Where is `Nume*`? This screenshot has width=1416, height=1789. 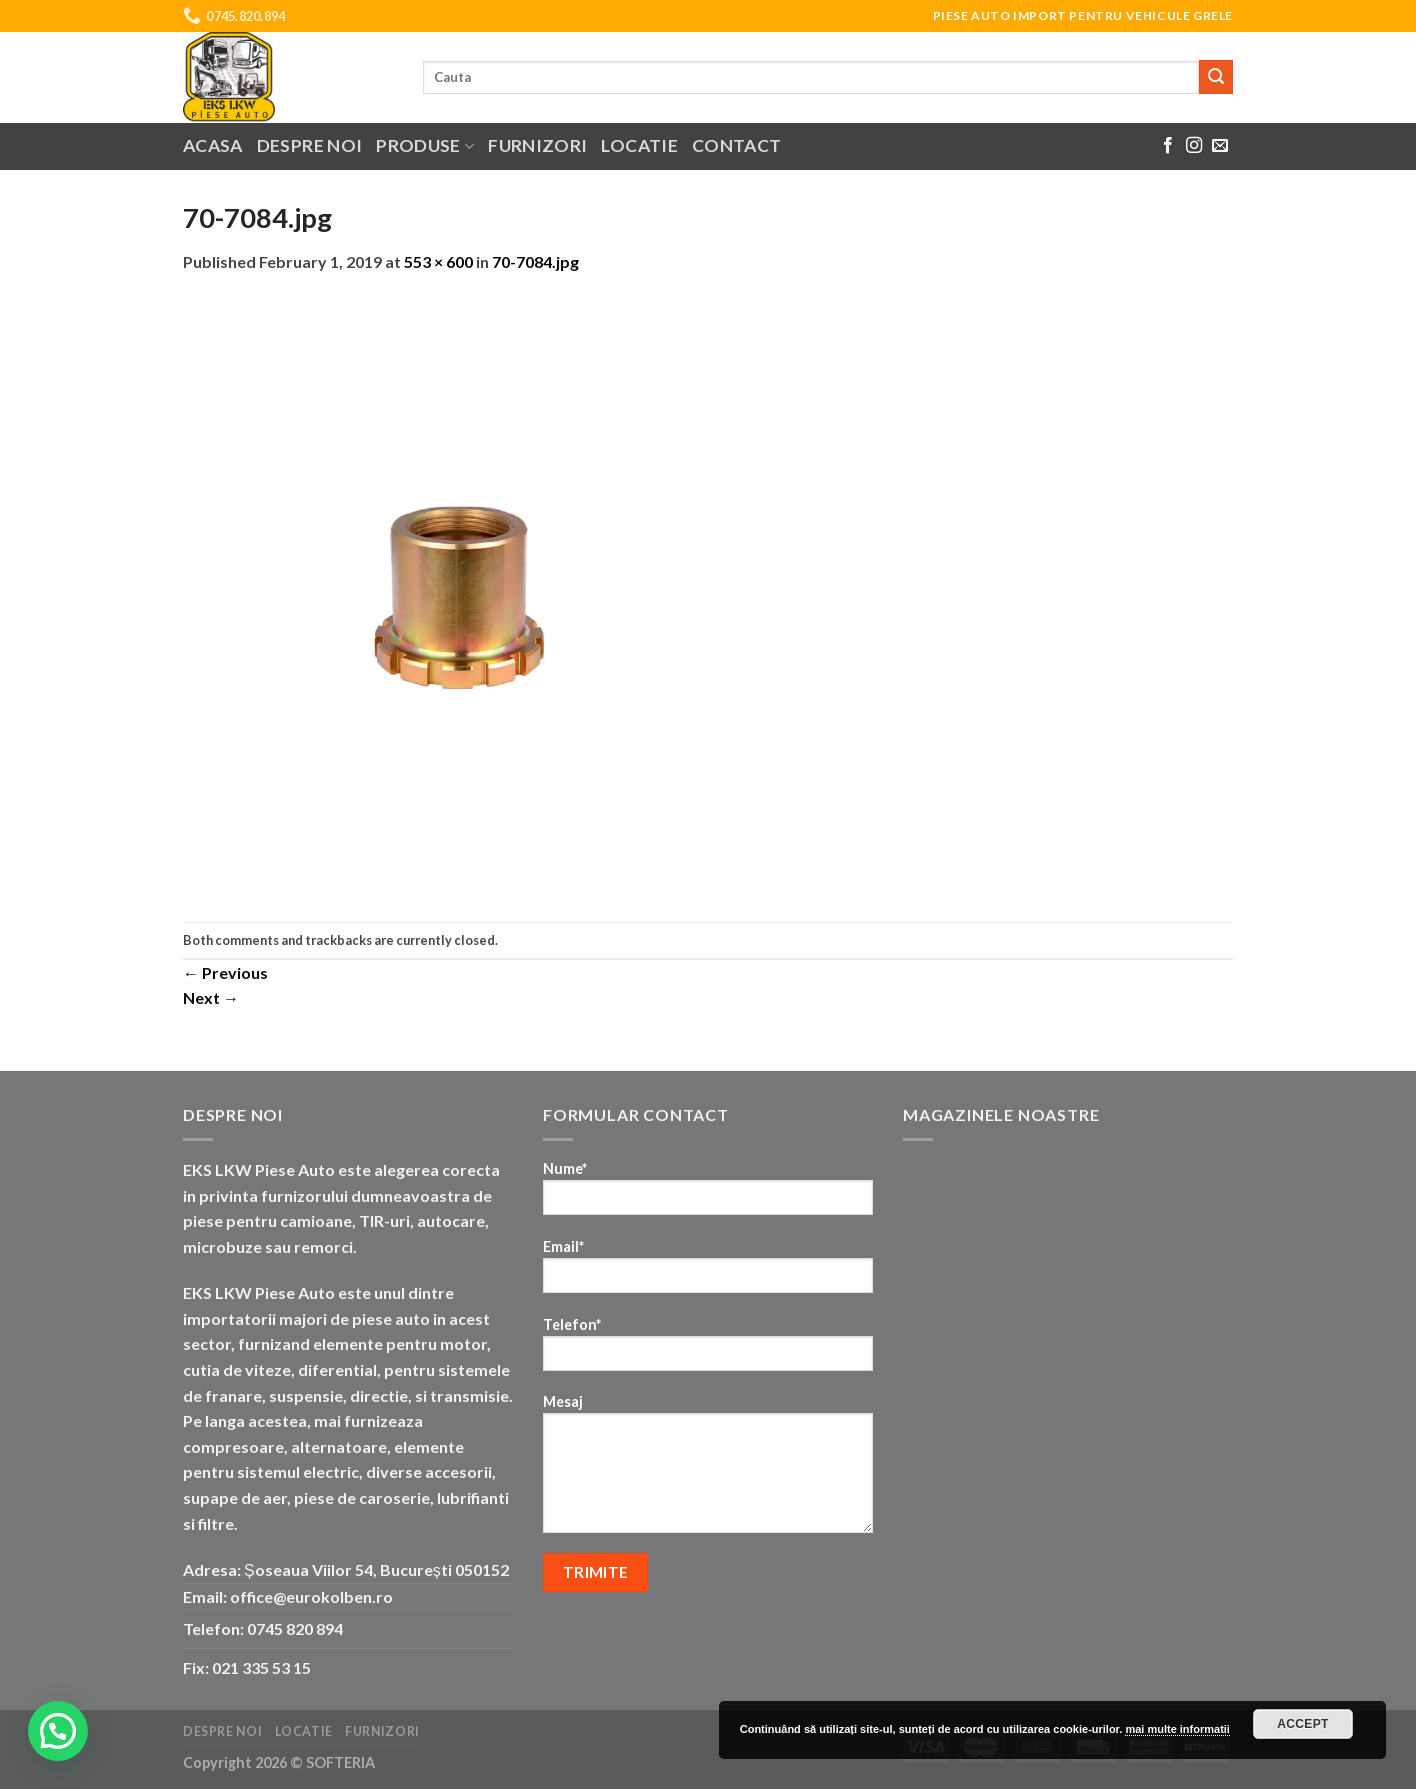 Nume* is located at coordinates (708, 1194).